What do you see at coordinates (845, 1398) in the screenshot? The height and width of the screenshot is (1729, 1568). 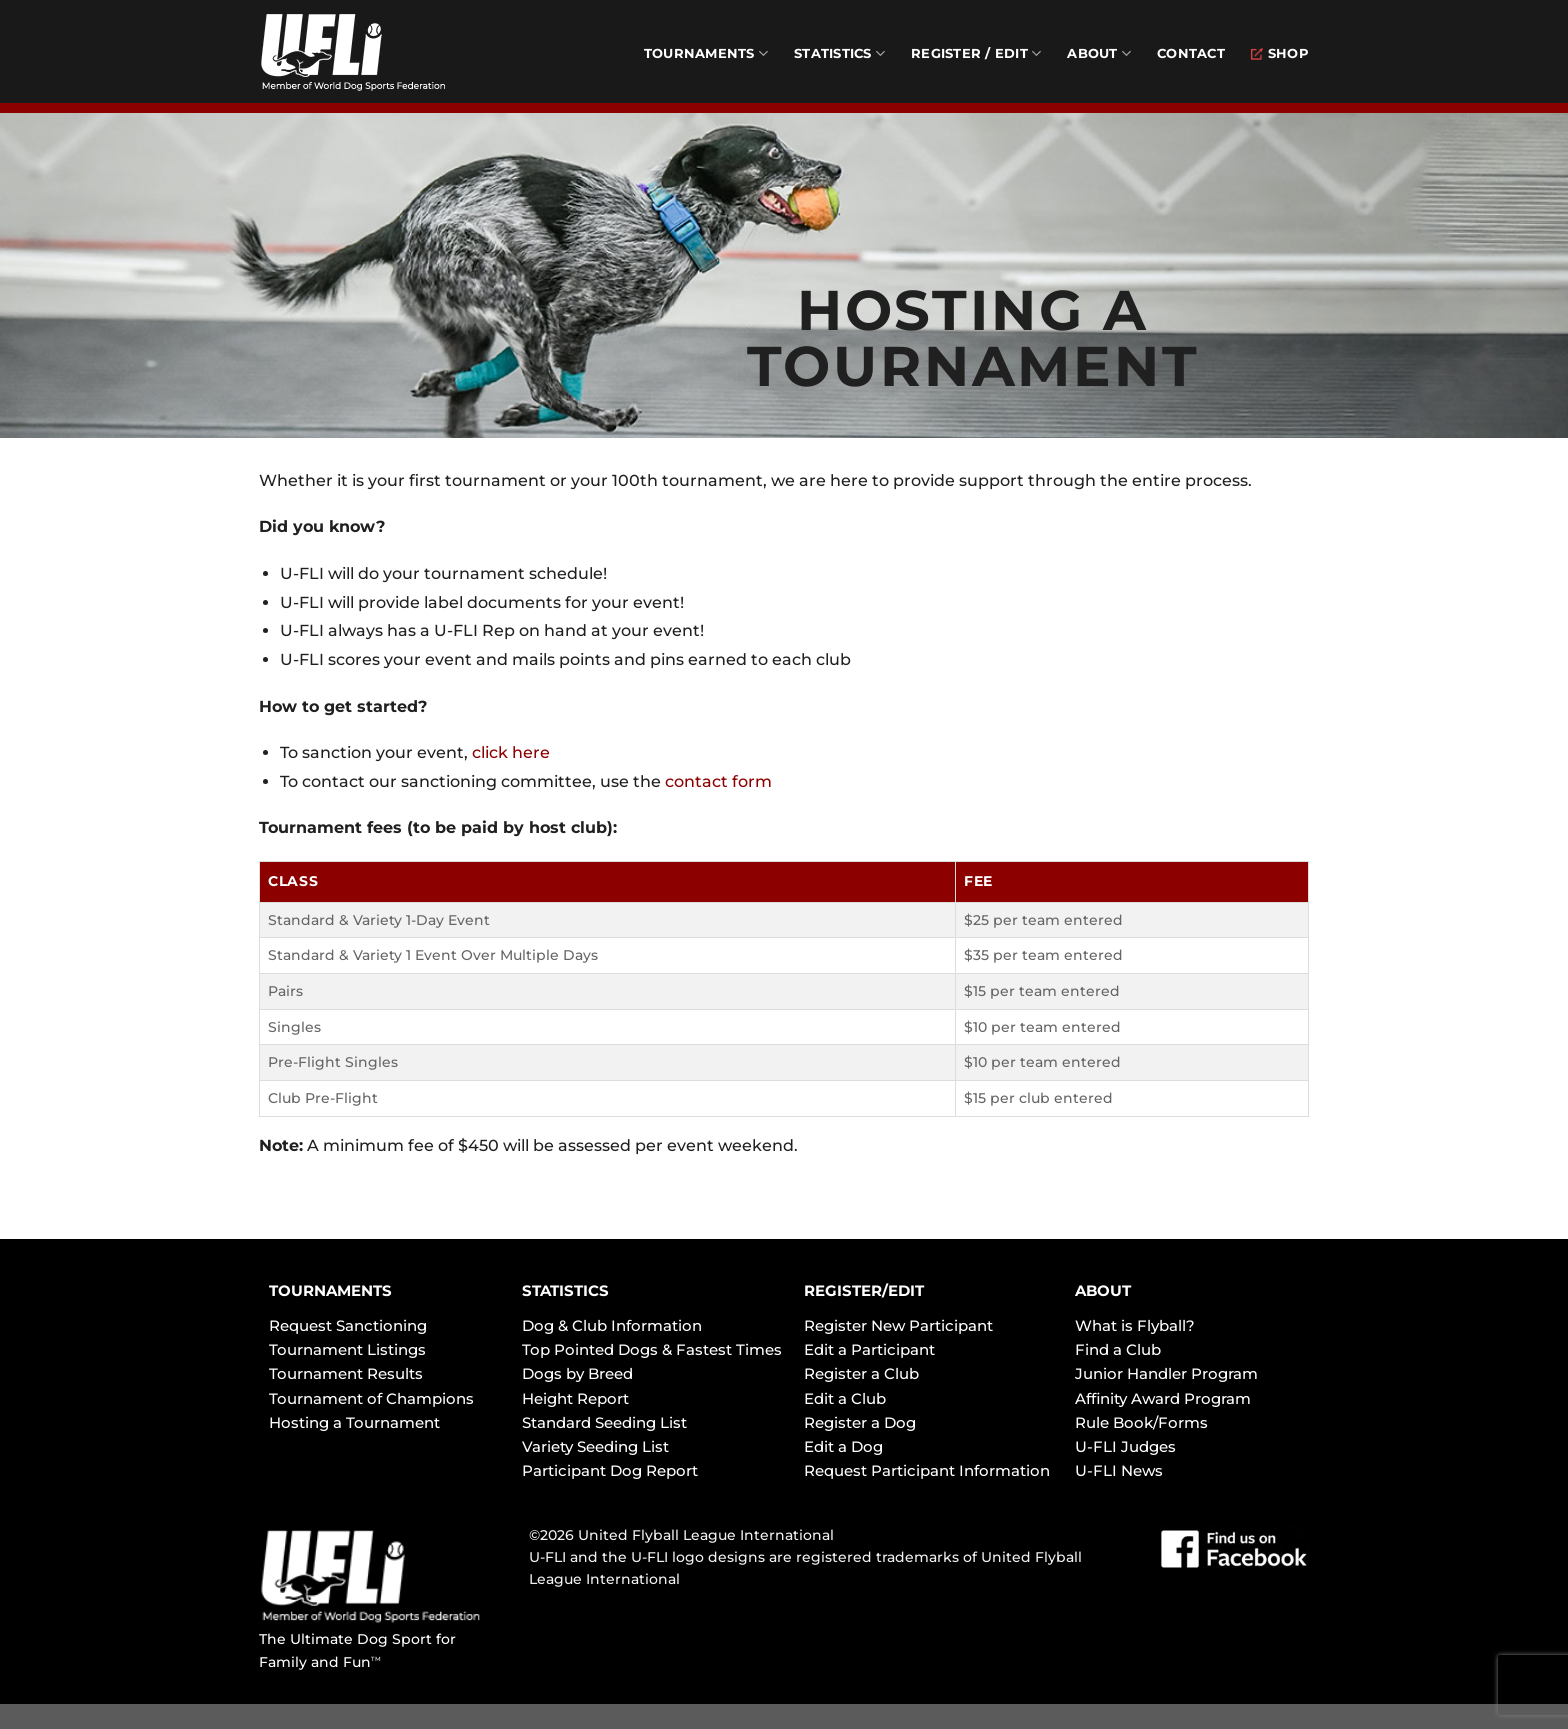 I see `Edit a Club` at bounding box center [845, 1398].